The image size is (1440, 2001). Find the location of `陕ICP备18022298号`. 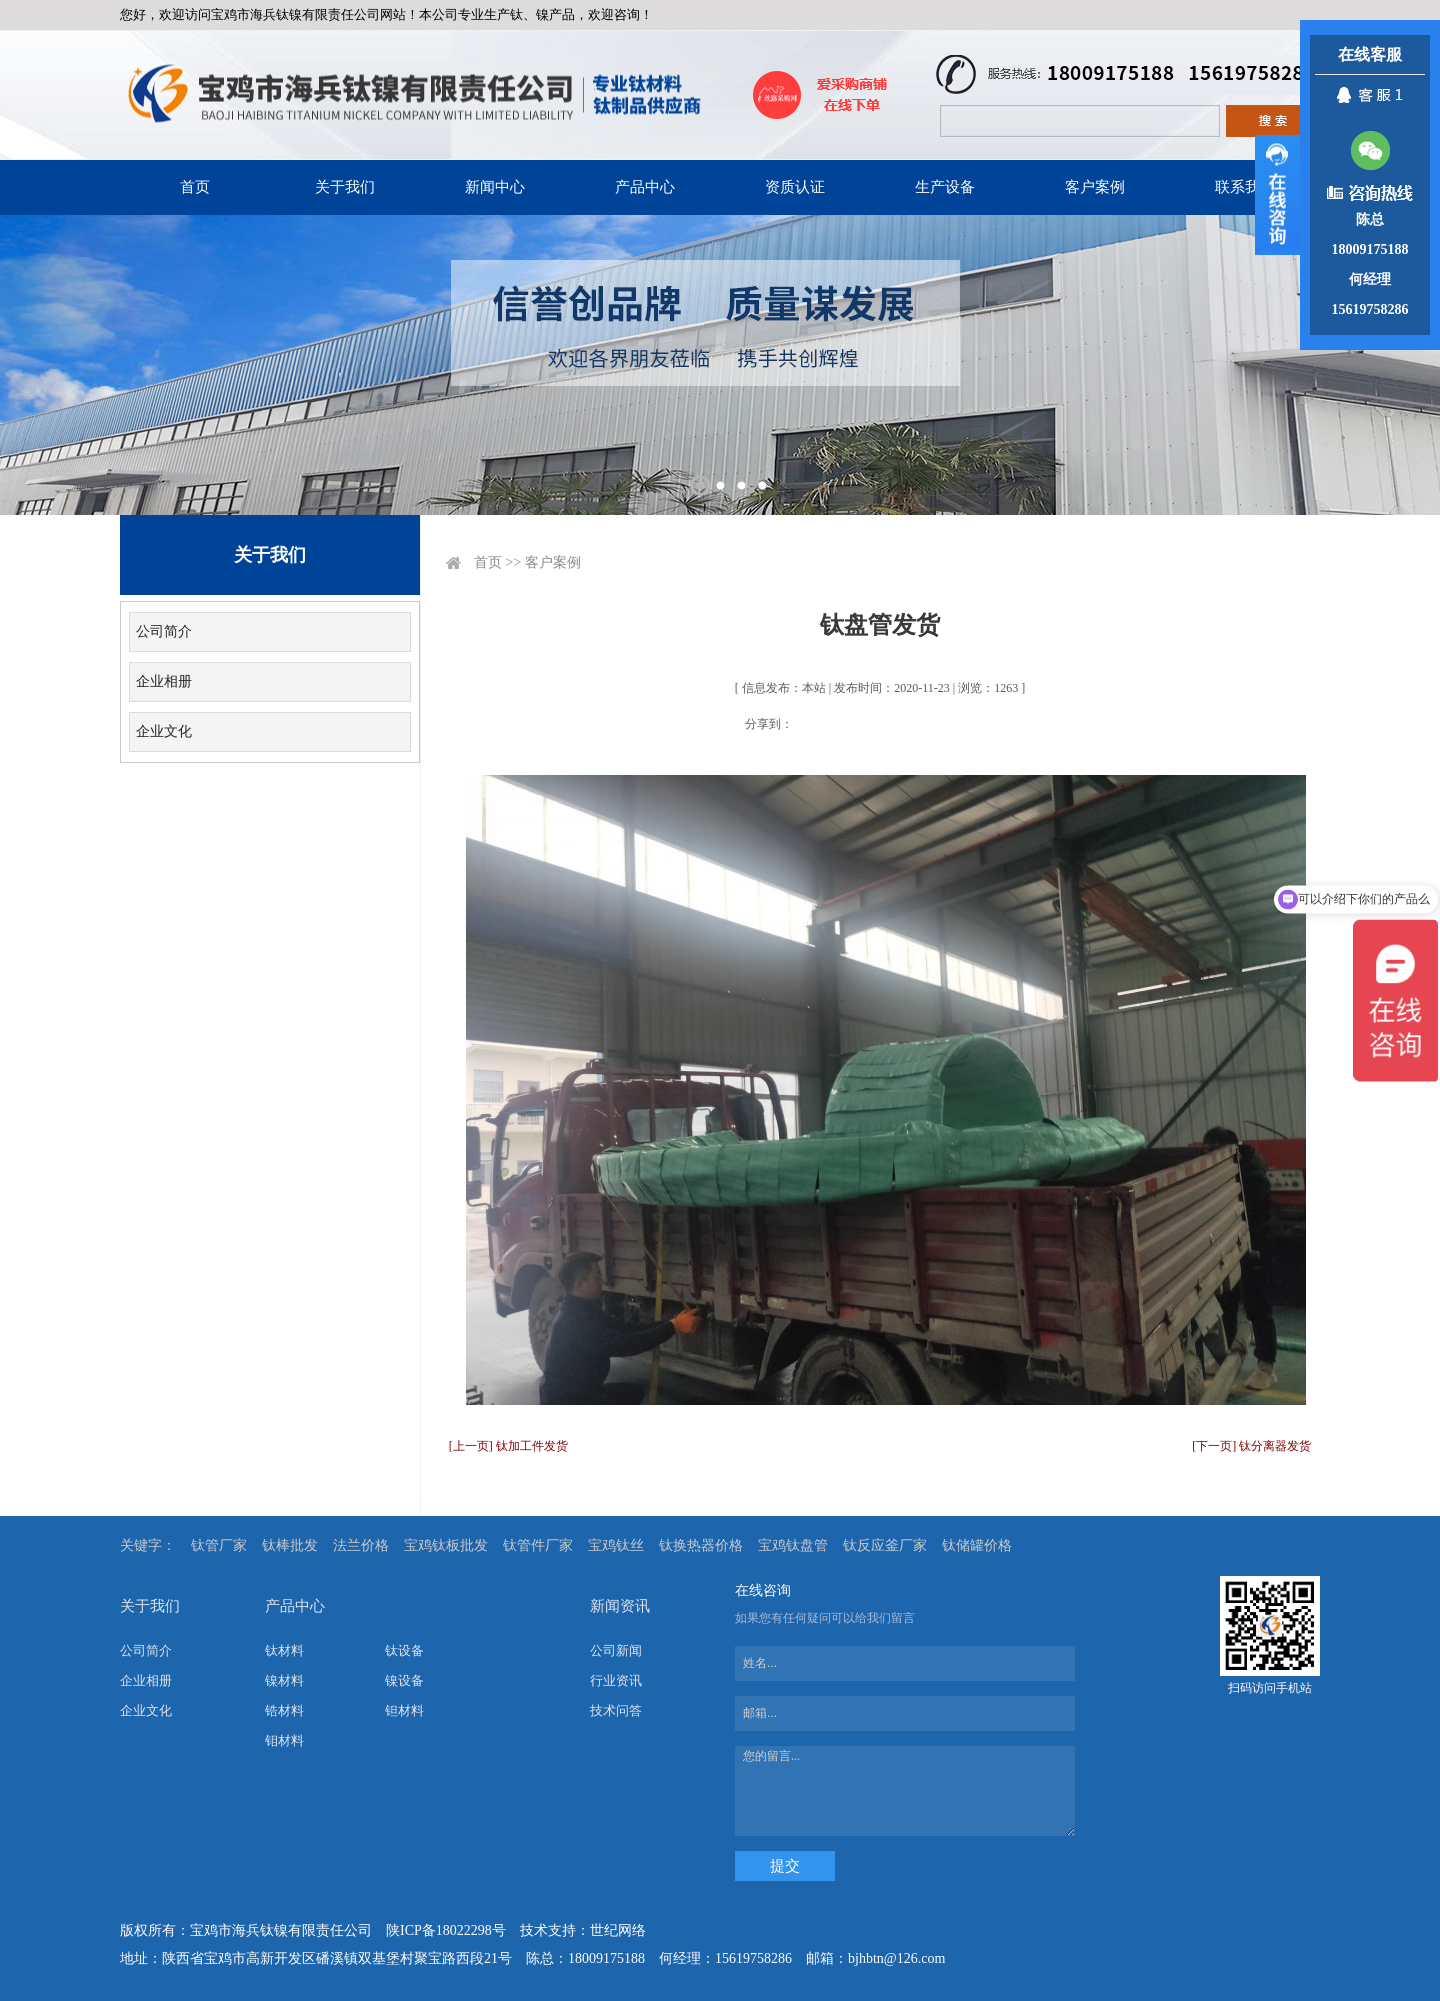

陕ICP备18022298号 is located at coordinates (446, 1930).